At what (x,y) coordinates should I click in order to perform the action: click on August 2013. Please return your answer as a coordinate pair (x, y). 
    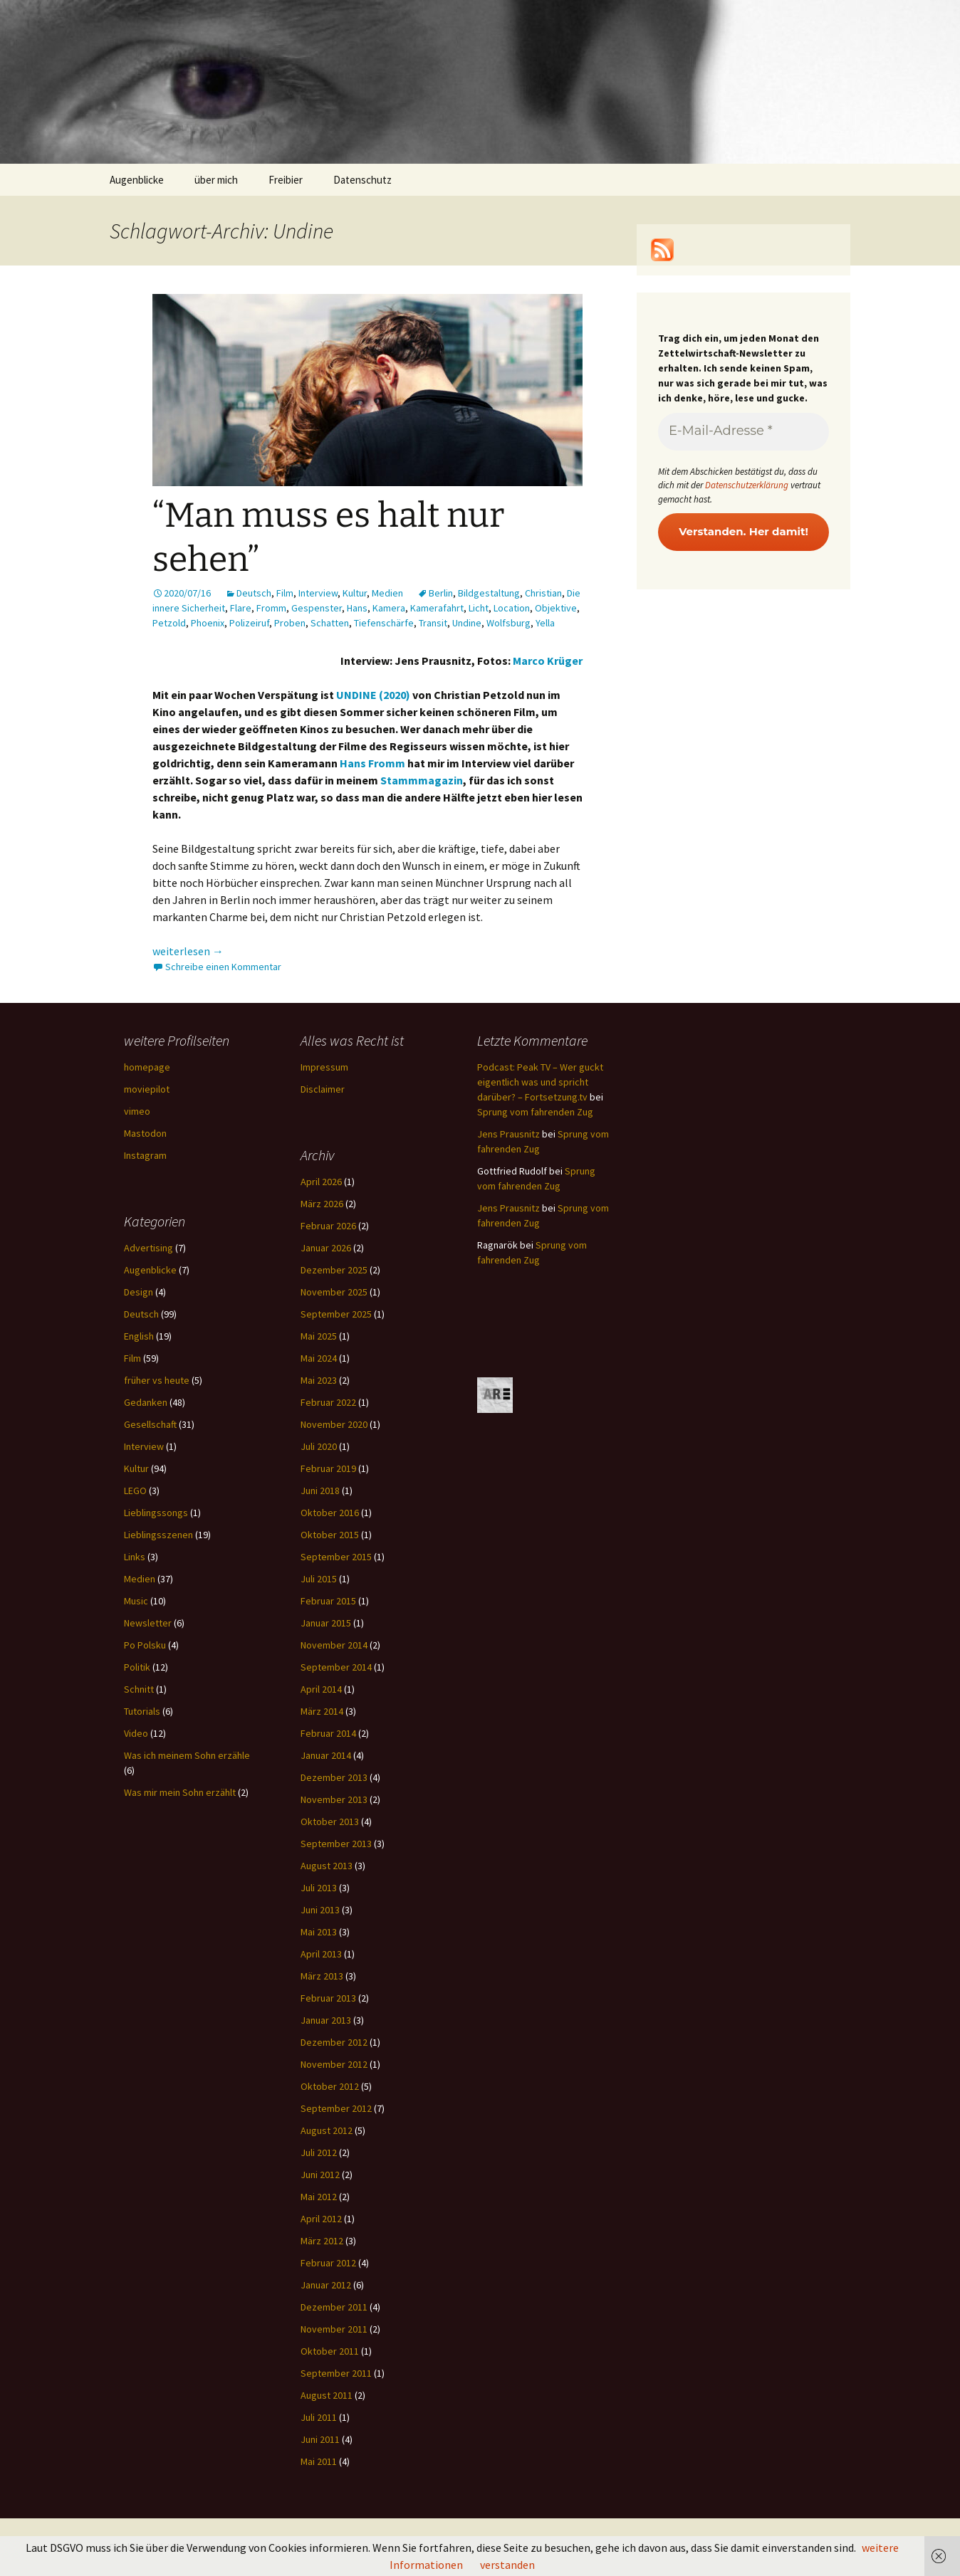
    Looking at the image, I should click on (327, 1865).